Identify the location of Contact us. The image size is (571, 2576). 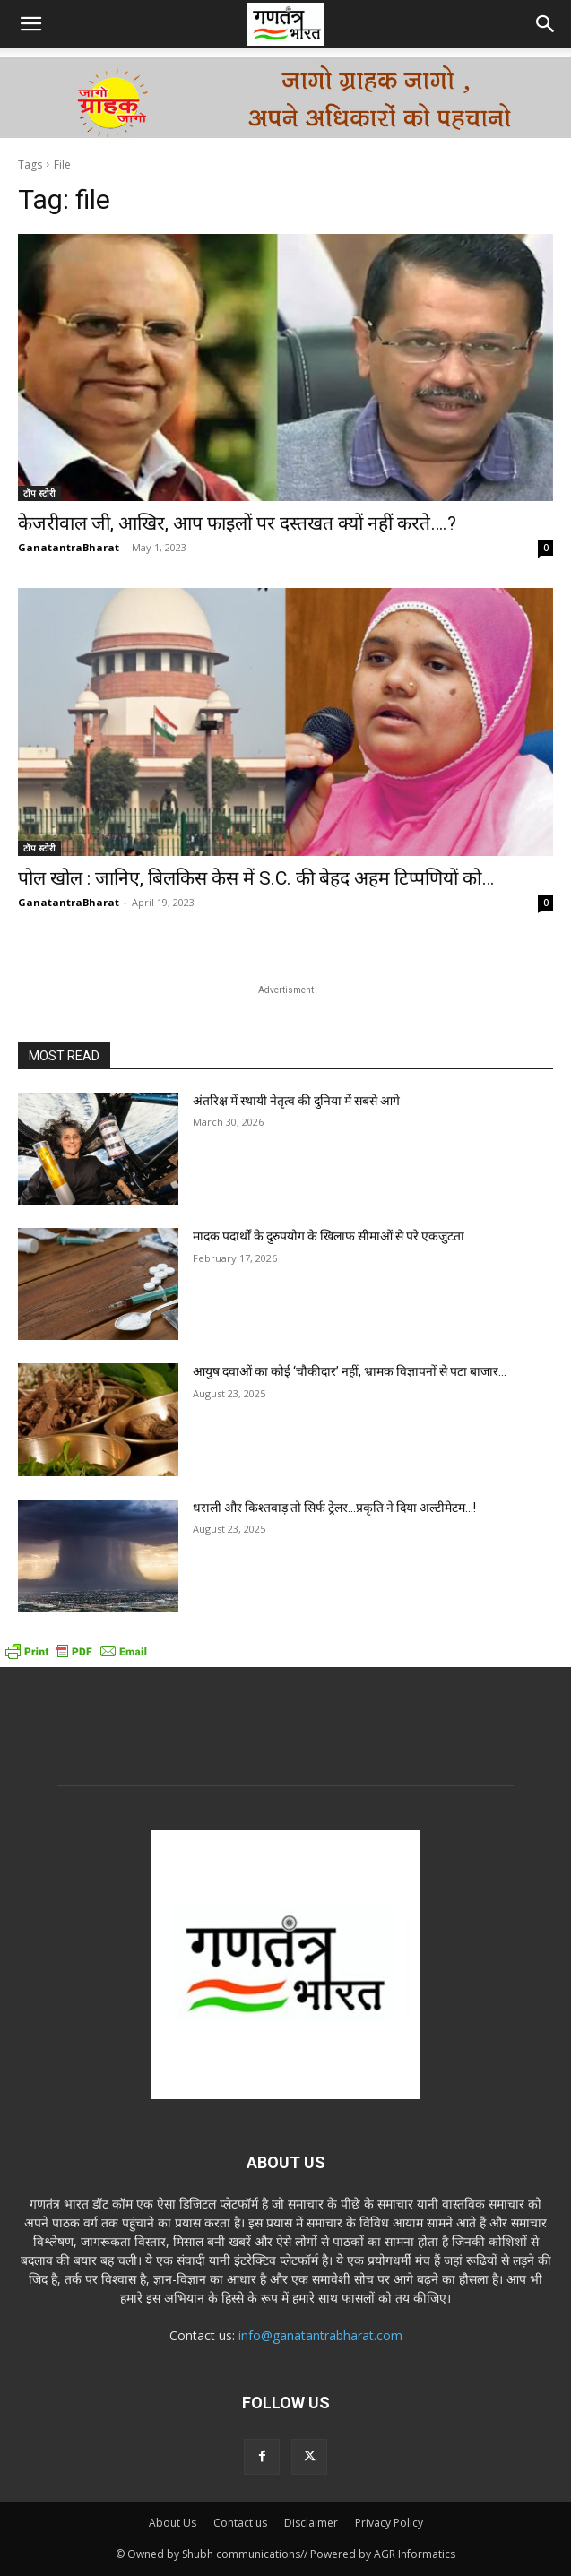
(240, 2522).